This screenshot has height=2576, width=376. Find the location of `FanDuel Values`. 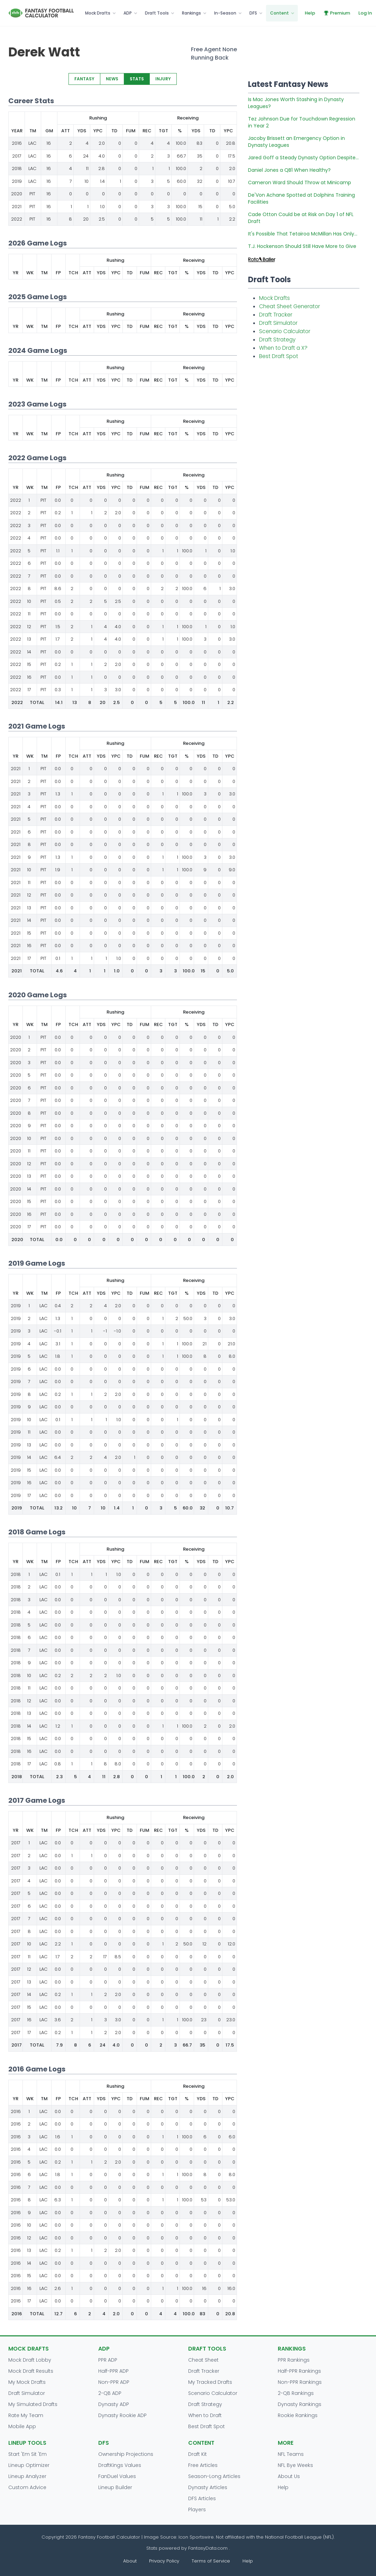

FanDuel Values is located at coordinates (117, 2476).